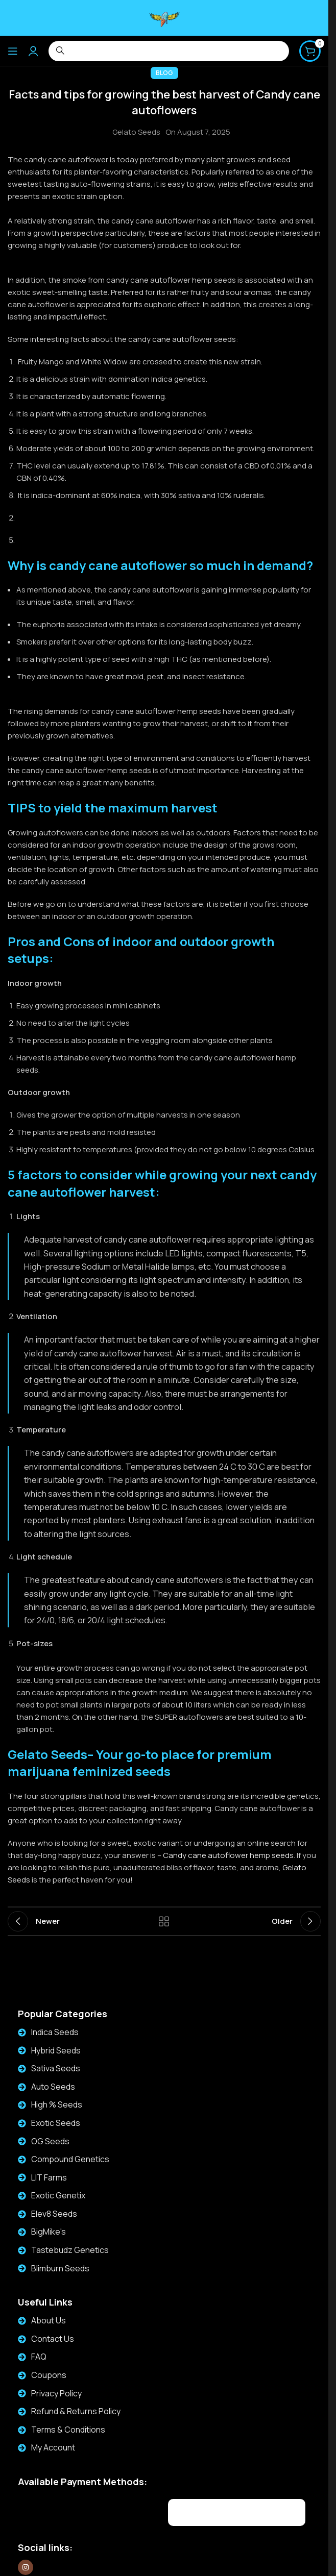 The image size is (336, 2576). I want to click on Auto Seeds, so click(53, 2086).